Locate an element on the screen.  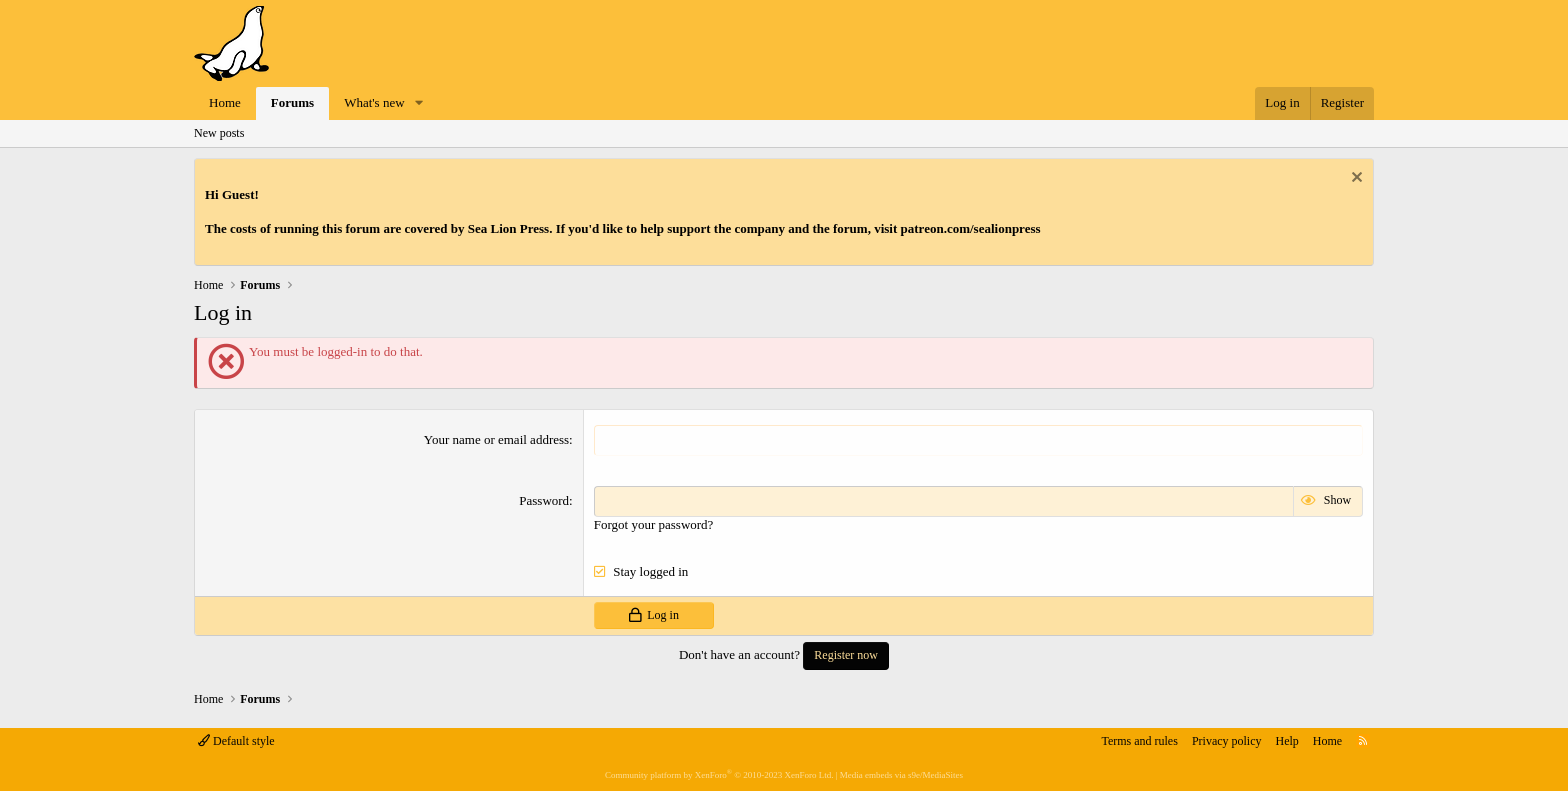
What's new is located at coordinates (374, 102).